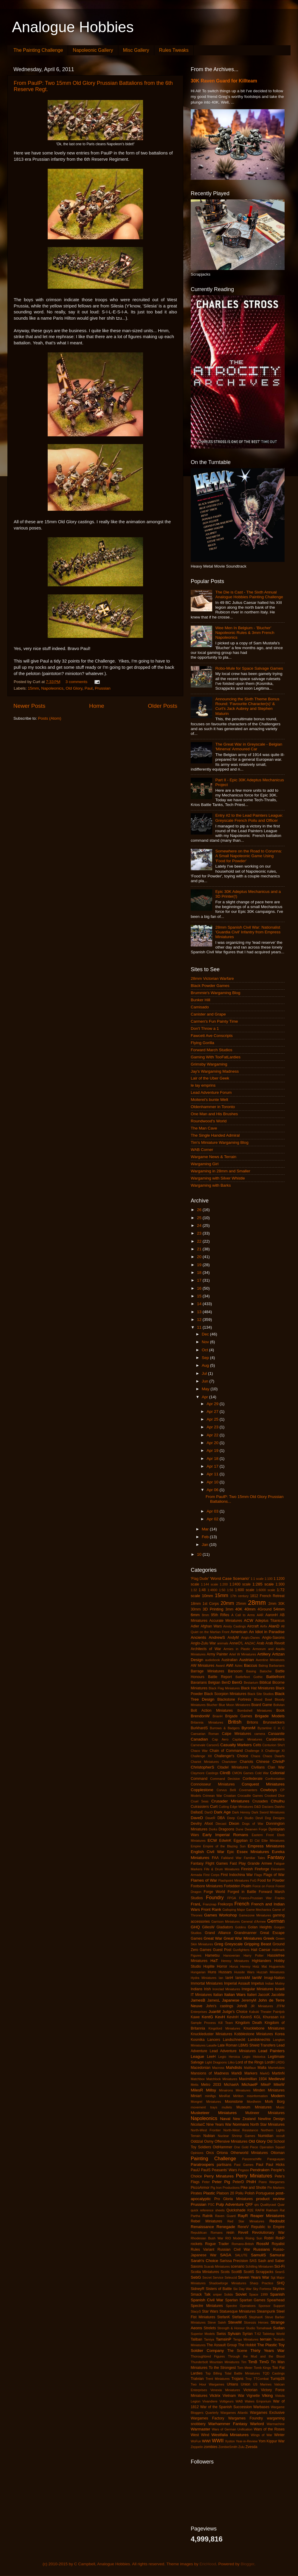  Describe the element at coordinates (252, 1722) in the screenshot. I see `Britons` at that location.